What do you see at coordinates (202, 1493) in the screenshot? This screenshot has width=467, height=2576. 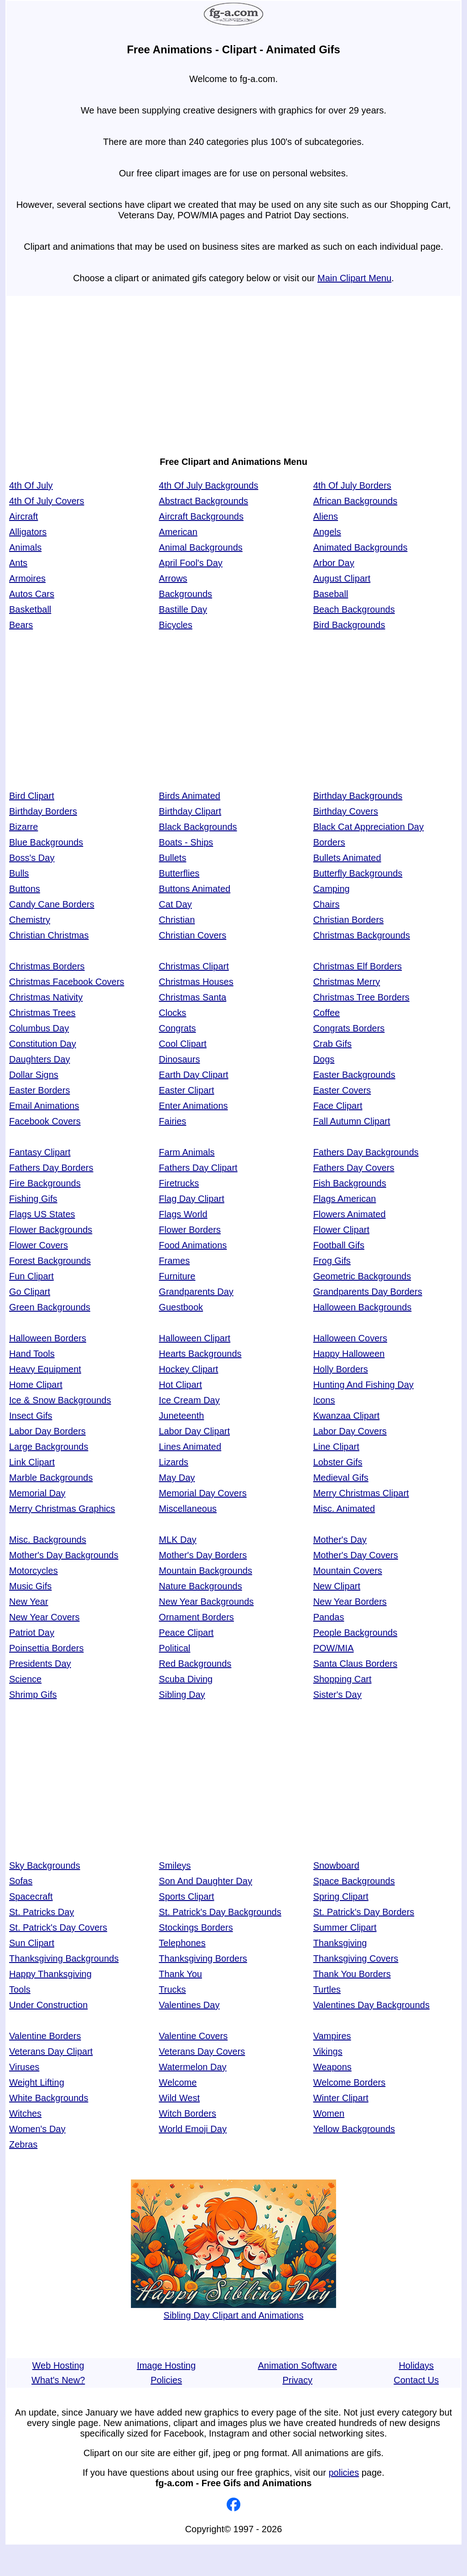 I see `Memorial Day Covers` at bounding box center [202, 1493].